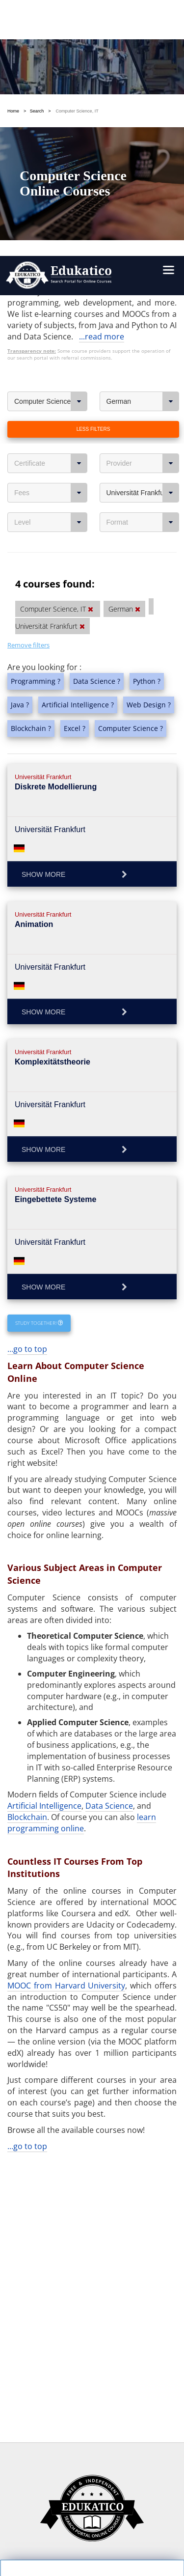 The width and height of the screenshot is (184, 2576). What do you see at coordinates (27, 1537) in the screenshot?
I see `Blockchain` at bounding box center [27, 1537].